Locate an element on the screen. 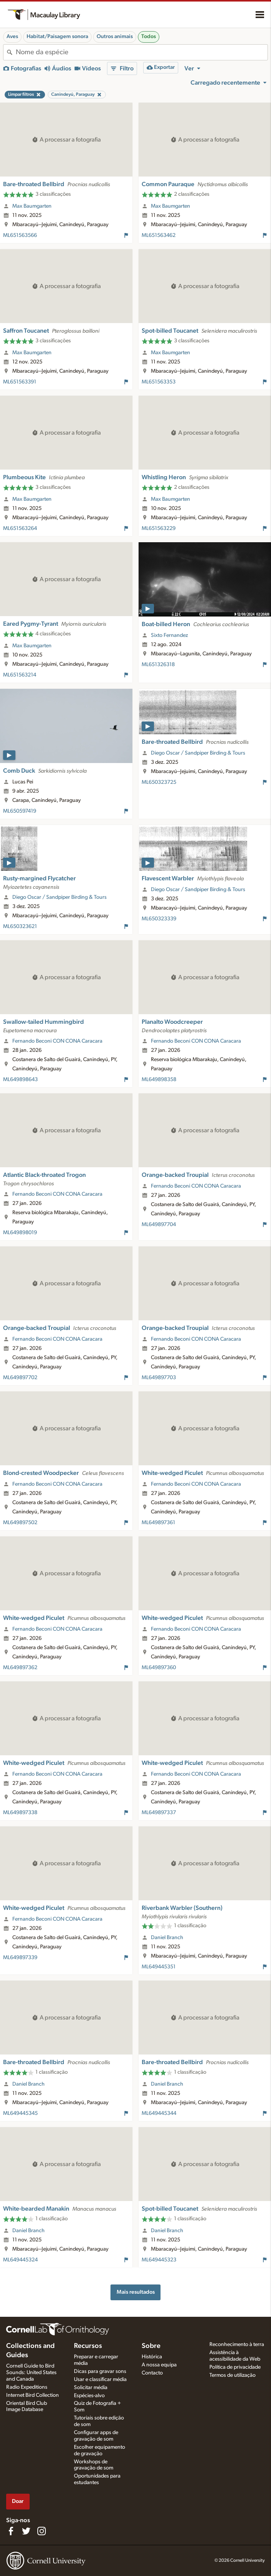 The image size is (271, 2576). ML651563229 is located at coordinates (159, 528).